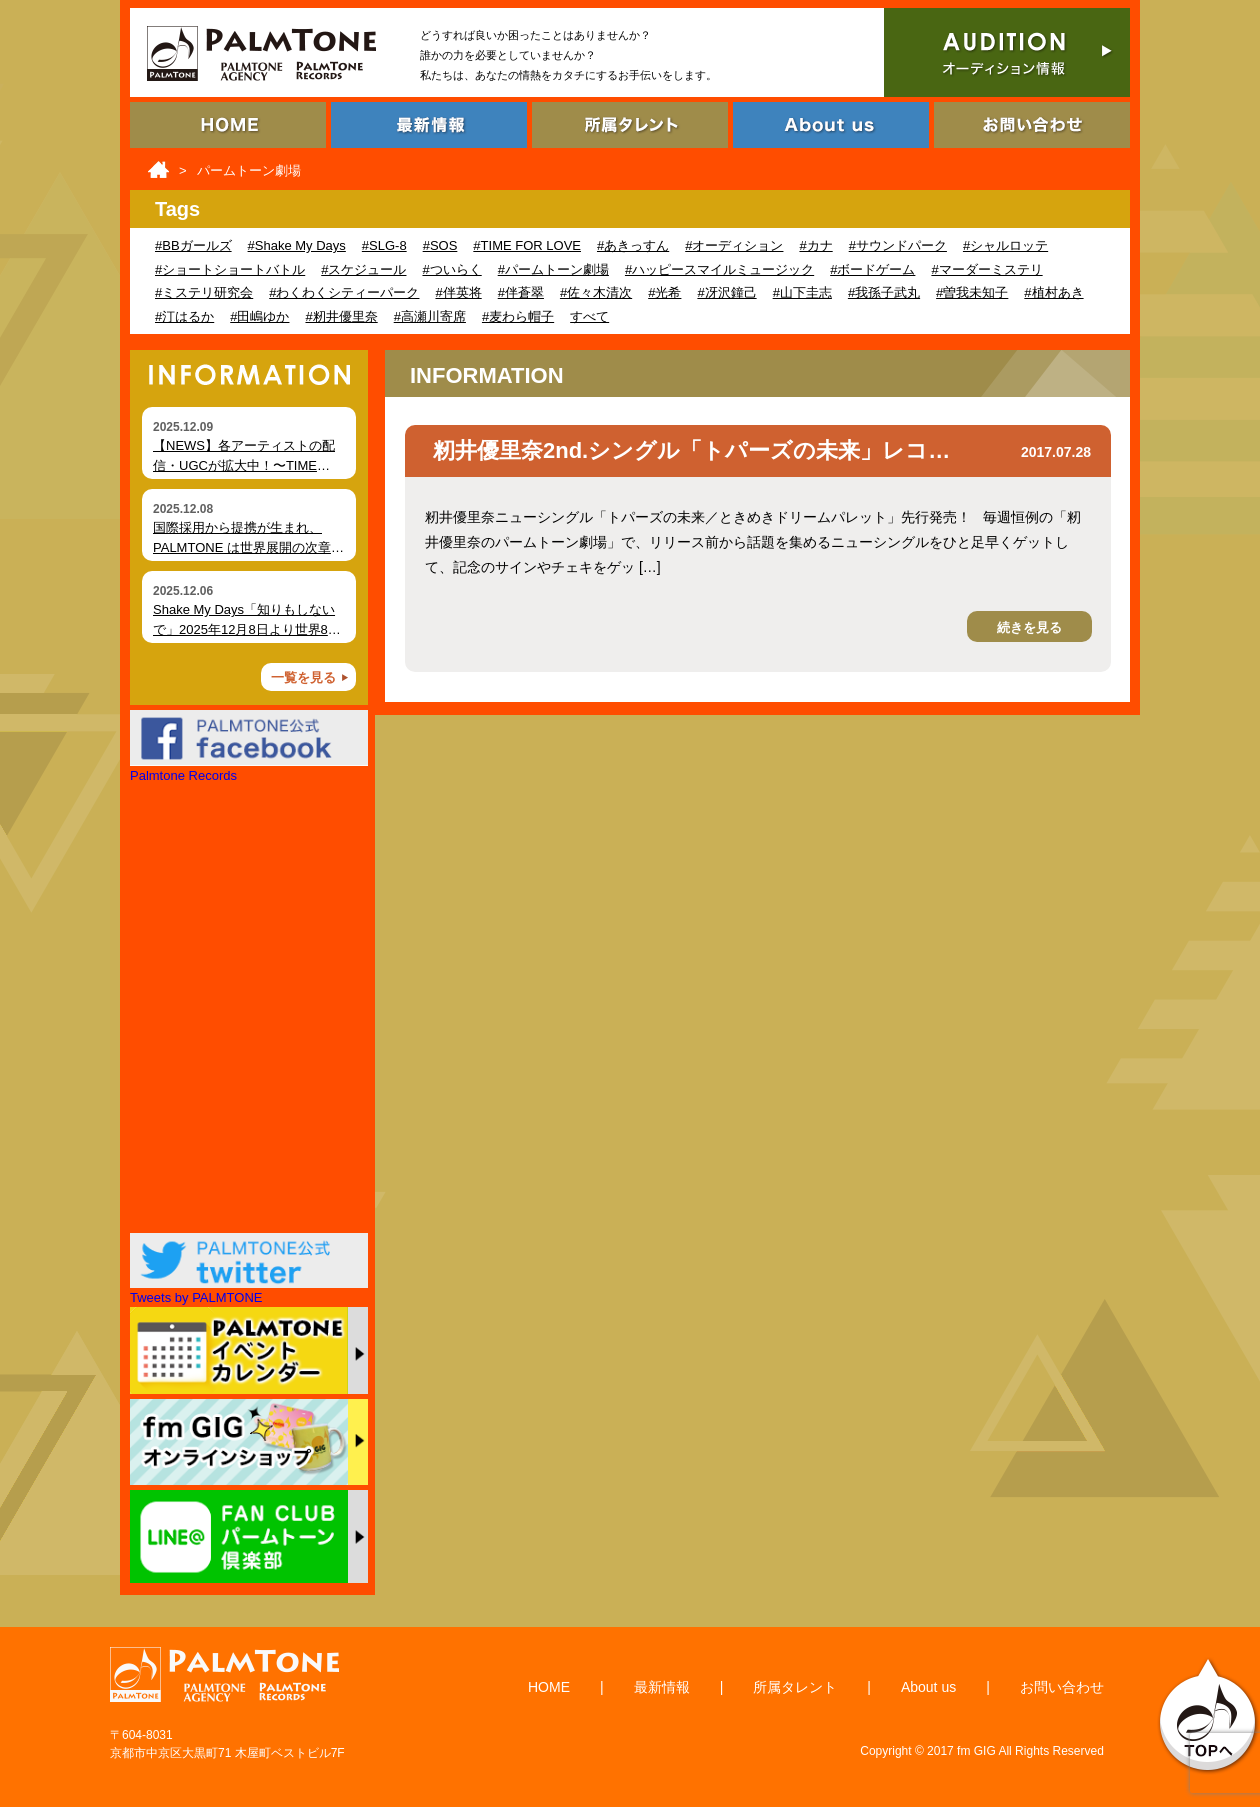  I want to click on #スケジュール, so click(363, 269).